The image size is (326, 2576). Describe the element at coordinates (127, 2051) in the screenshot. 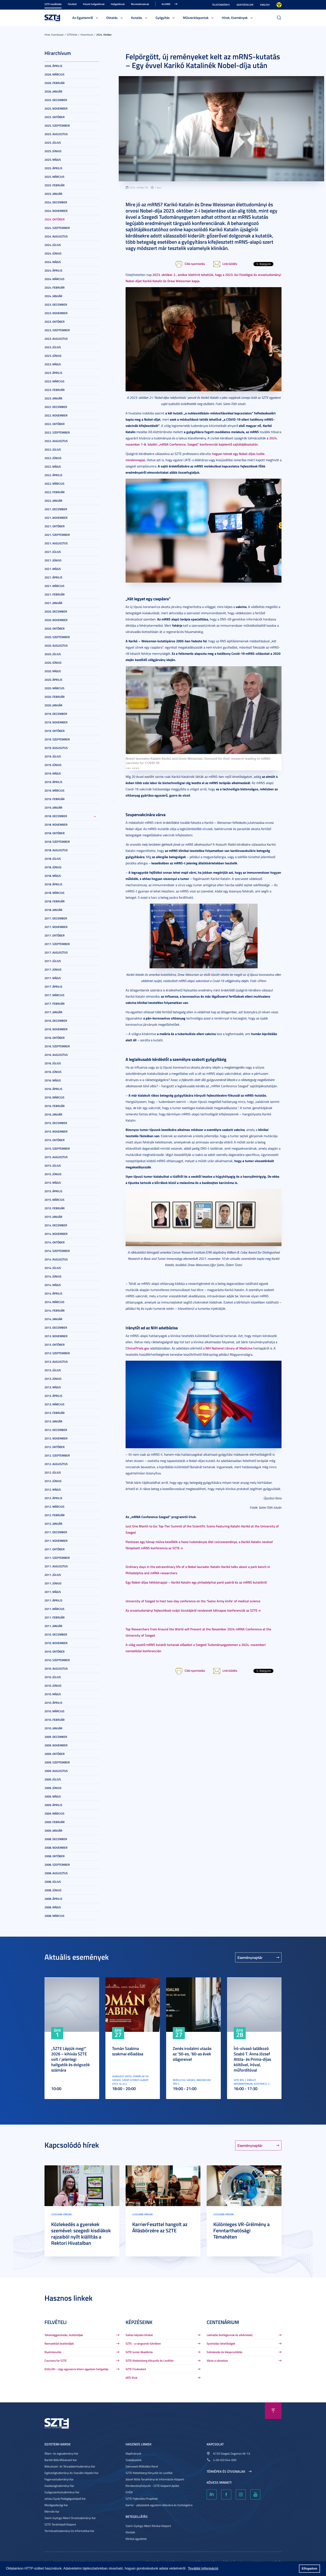

I see `Tomán Szabina szakmai előadása` at that location.